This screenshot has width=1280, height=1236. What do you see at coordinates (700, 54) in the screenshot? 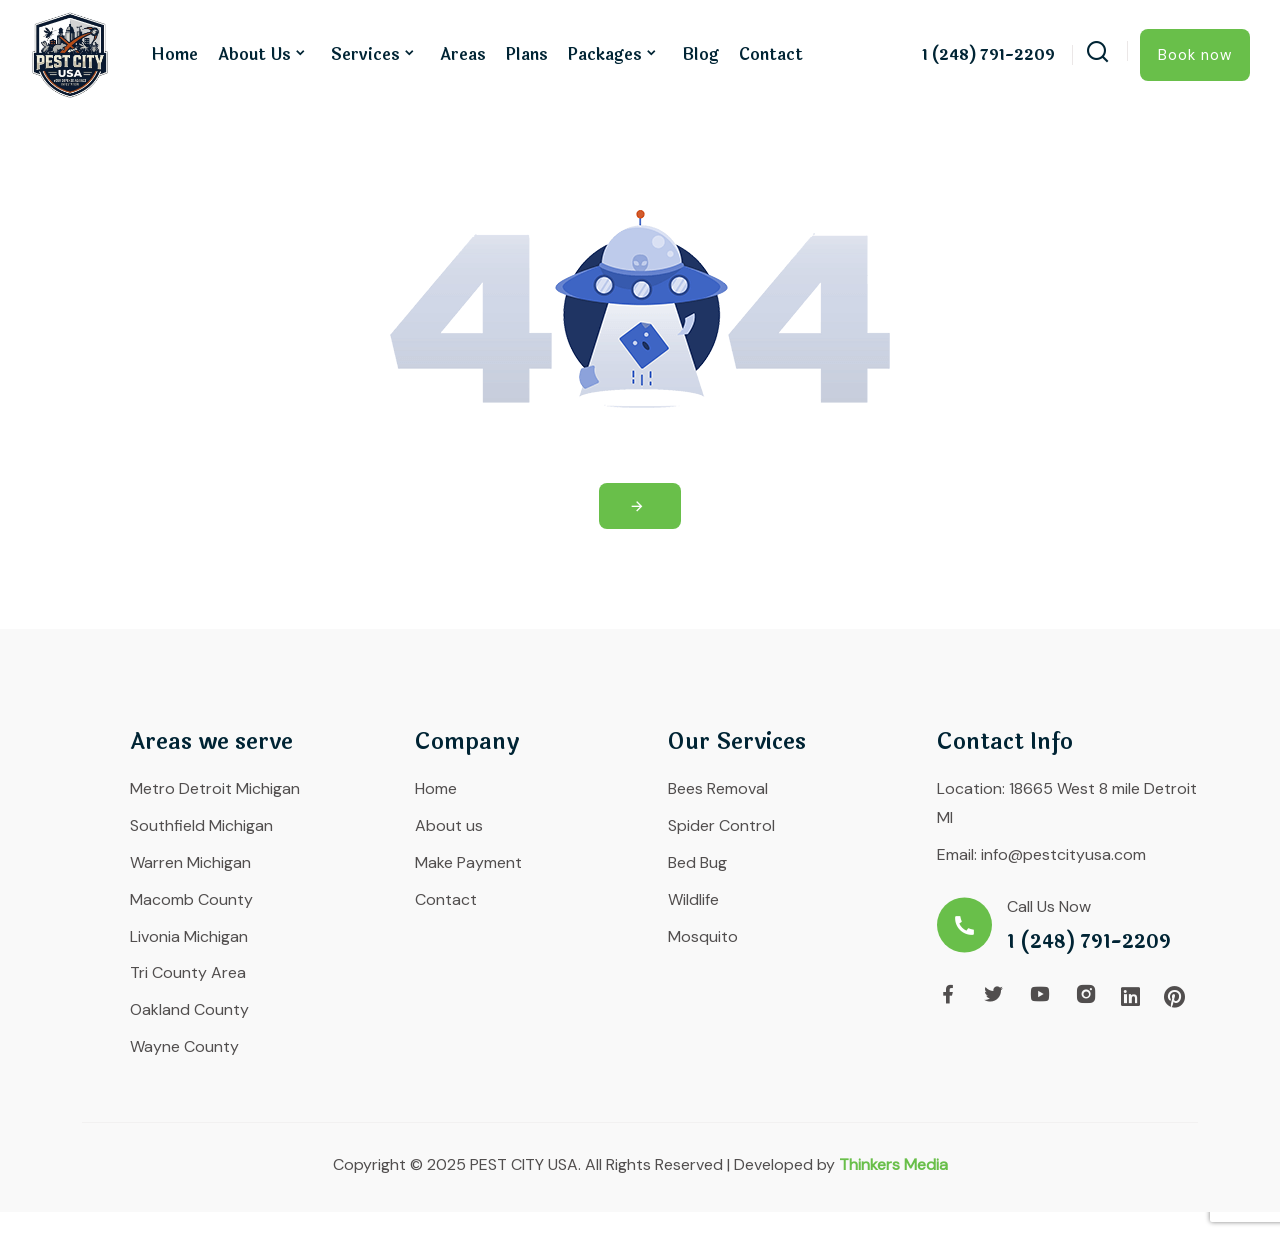
I see `Blog` at bounding box center [700, 54].